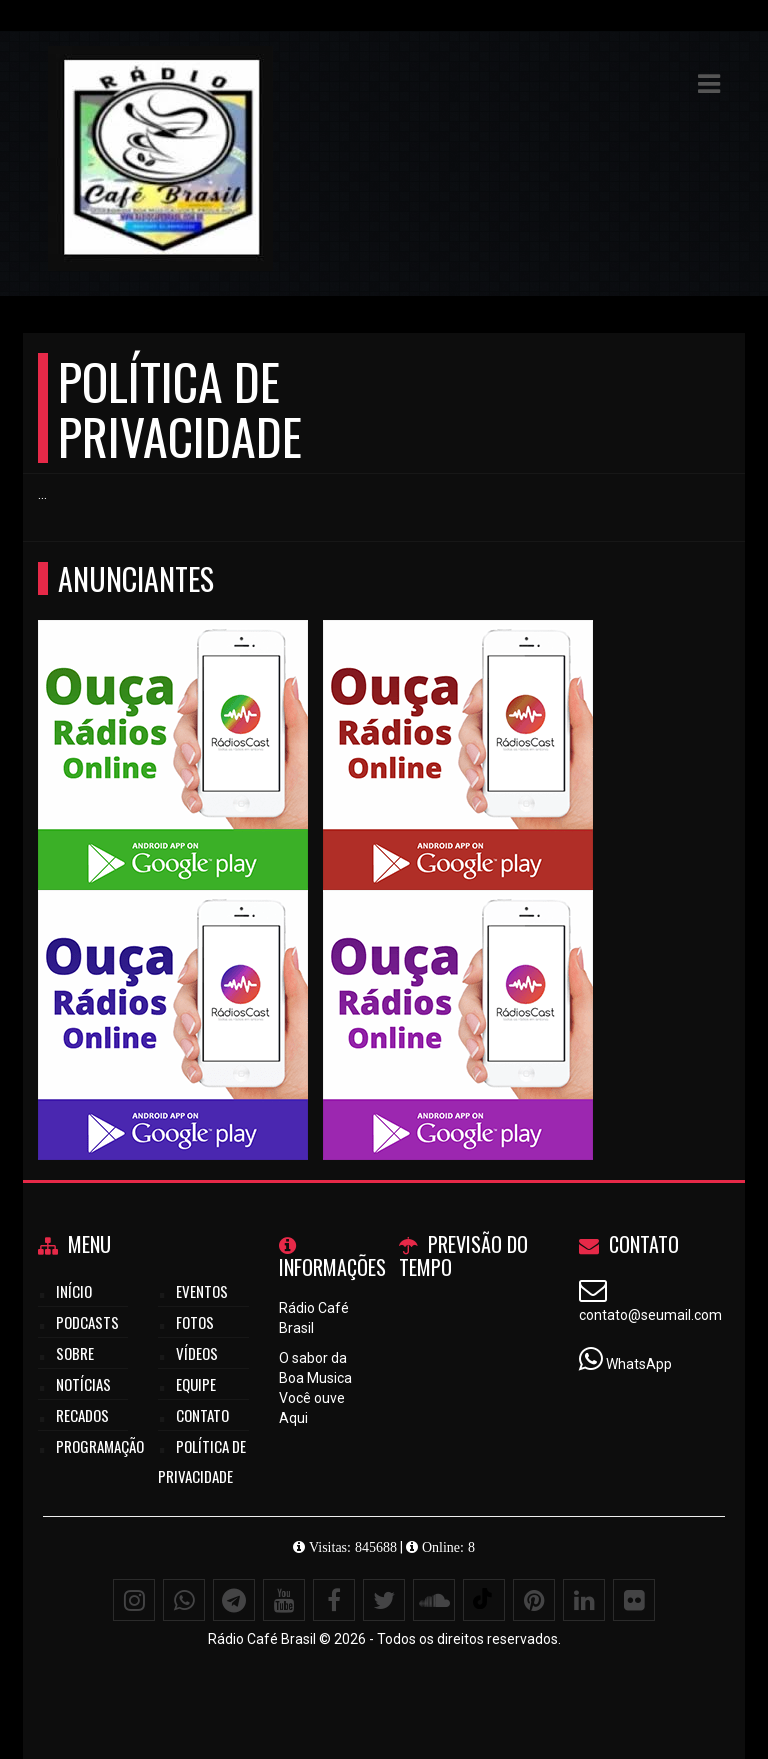 The width and height of the screenshot is (768, 1759). What do you see at coordinates (87, 1322) in the screenshot?
I see `Podcasts` at bounding box center [87, 1322].